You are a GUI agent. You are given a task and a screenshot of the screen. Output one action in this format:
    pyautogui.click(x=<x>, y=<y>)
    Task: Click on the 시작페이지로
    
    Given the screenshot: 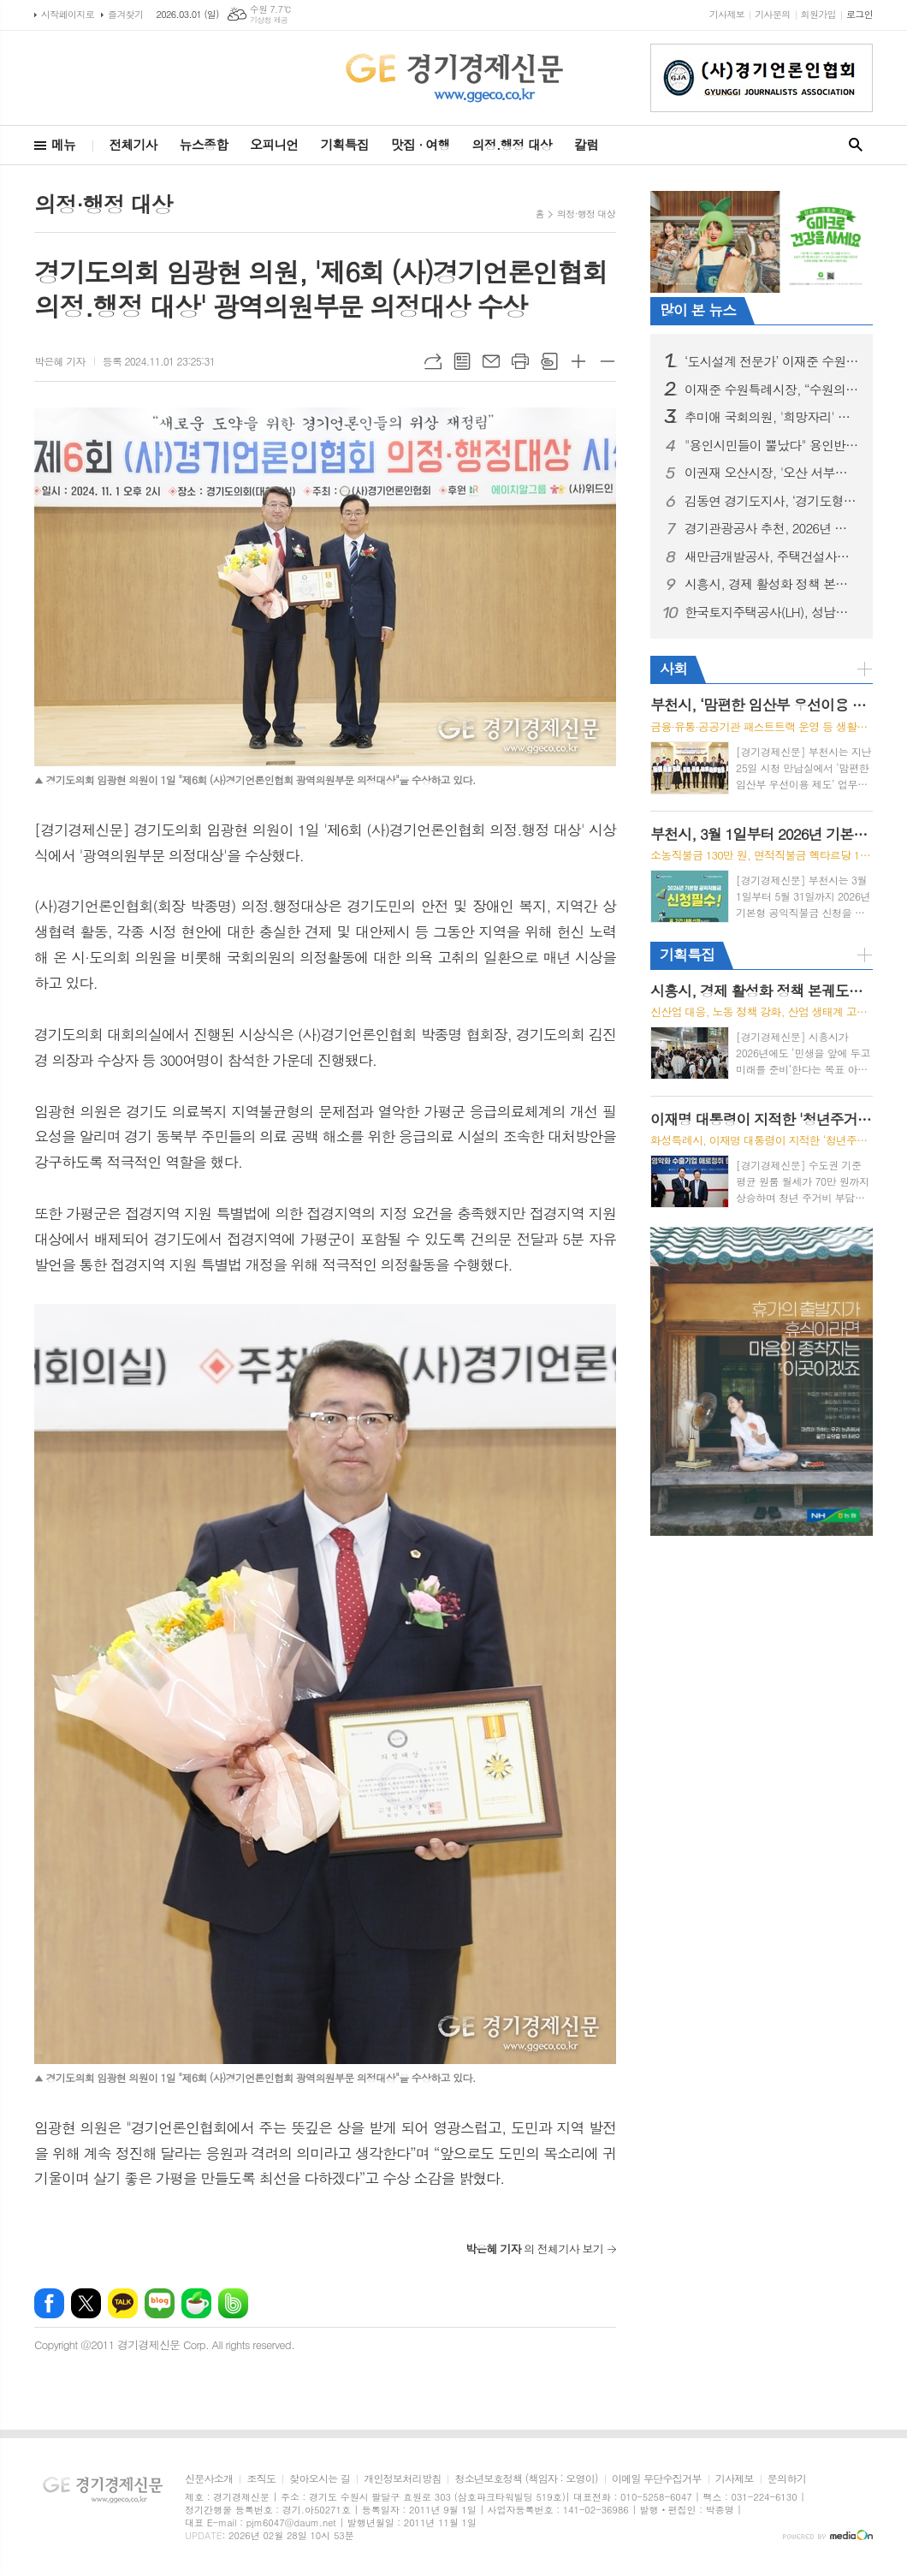 What is the action you would take?
    pyautogui.click(x=67, y=14)
    